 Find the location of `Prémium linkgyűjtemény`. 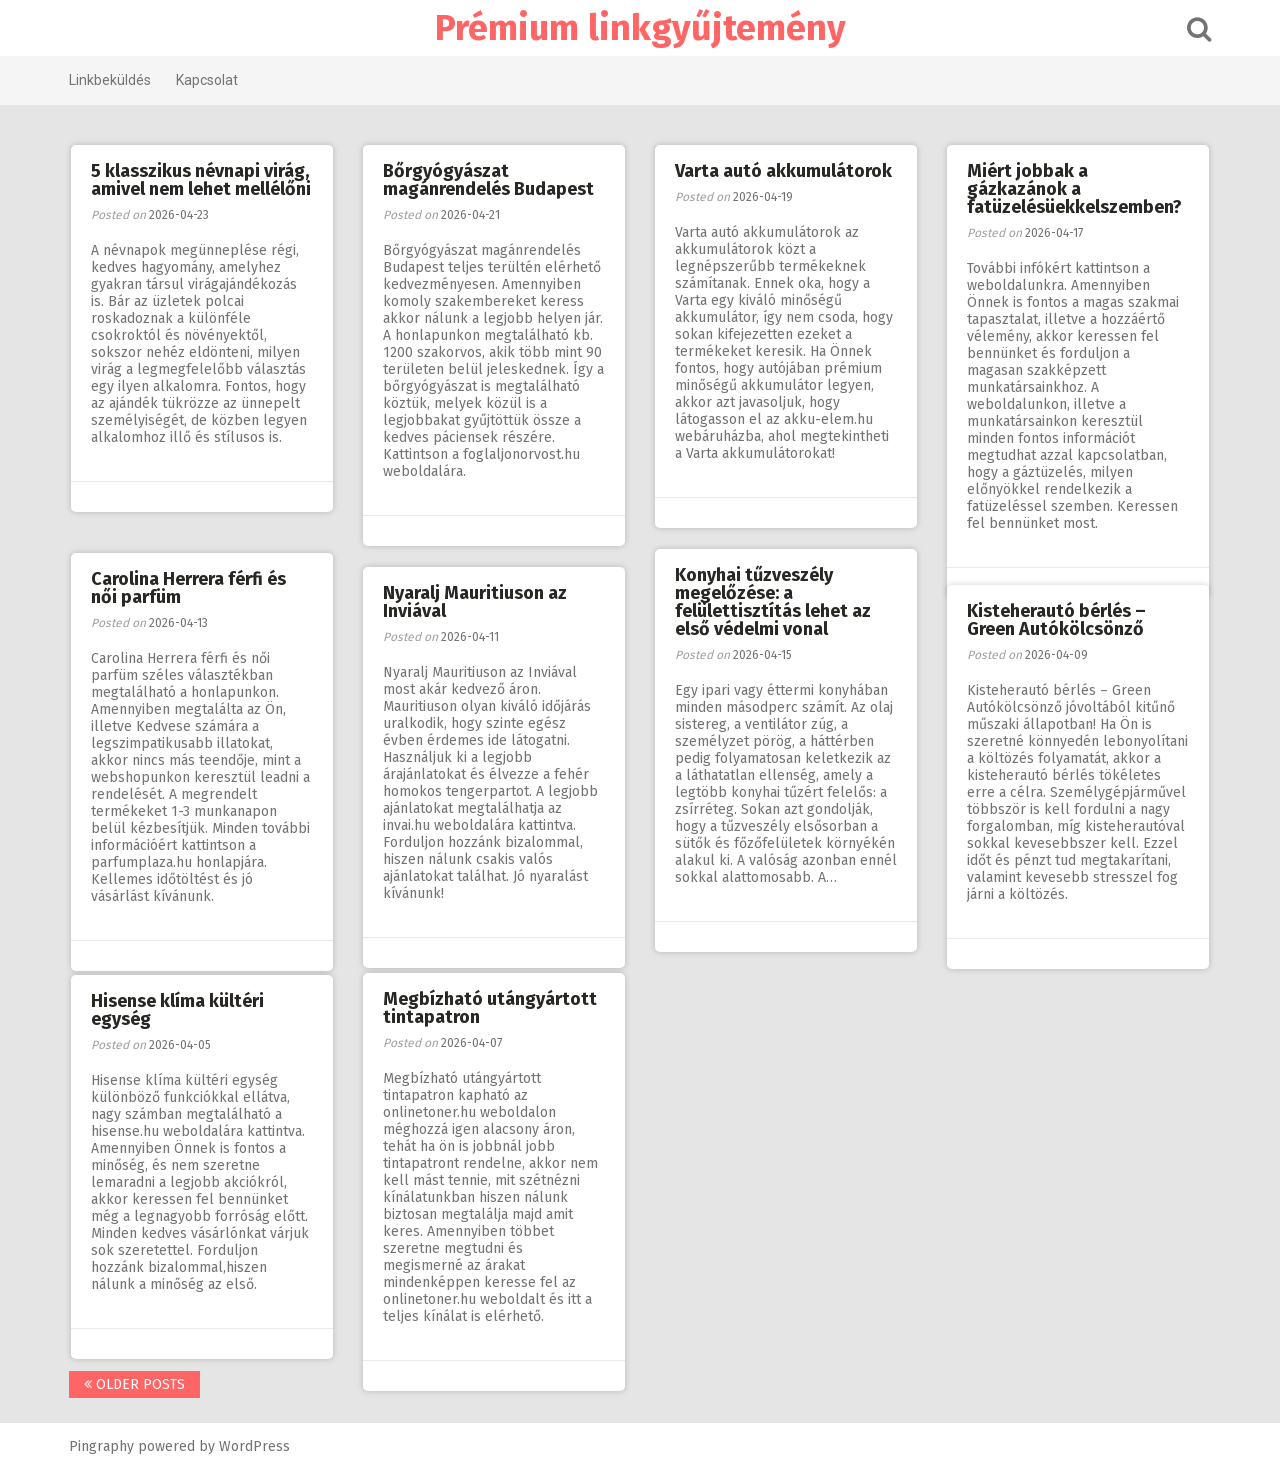

Prémium linkgyűjtemény is located at coordinates (640, 28).